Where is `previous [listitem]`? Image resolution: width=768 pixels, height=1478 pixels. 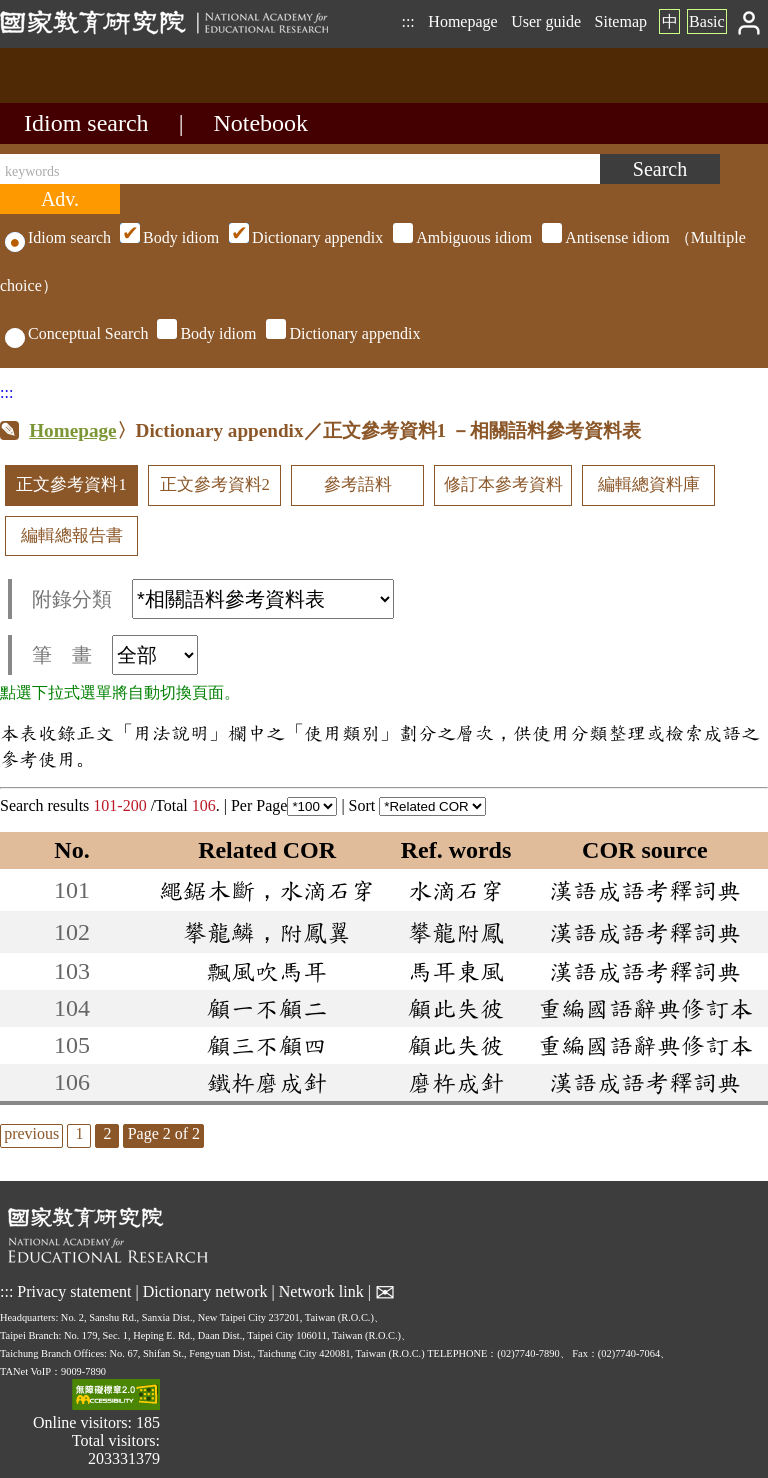
previous [listitem] is located at coordinates (31, 1133).